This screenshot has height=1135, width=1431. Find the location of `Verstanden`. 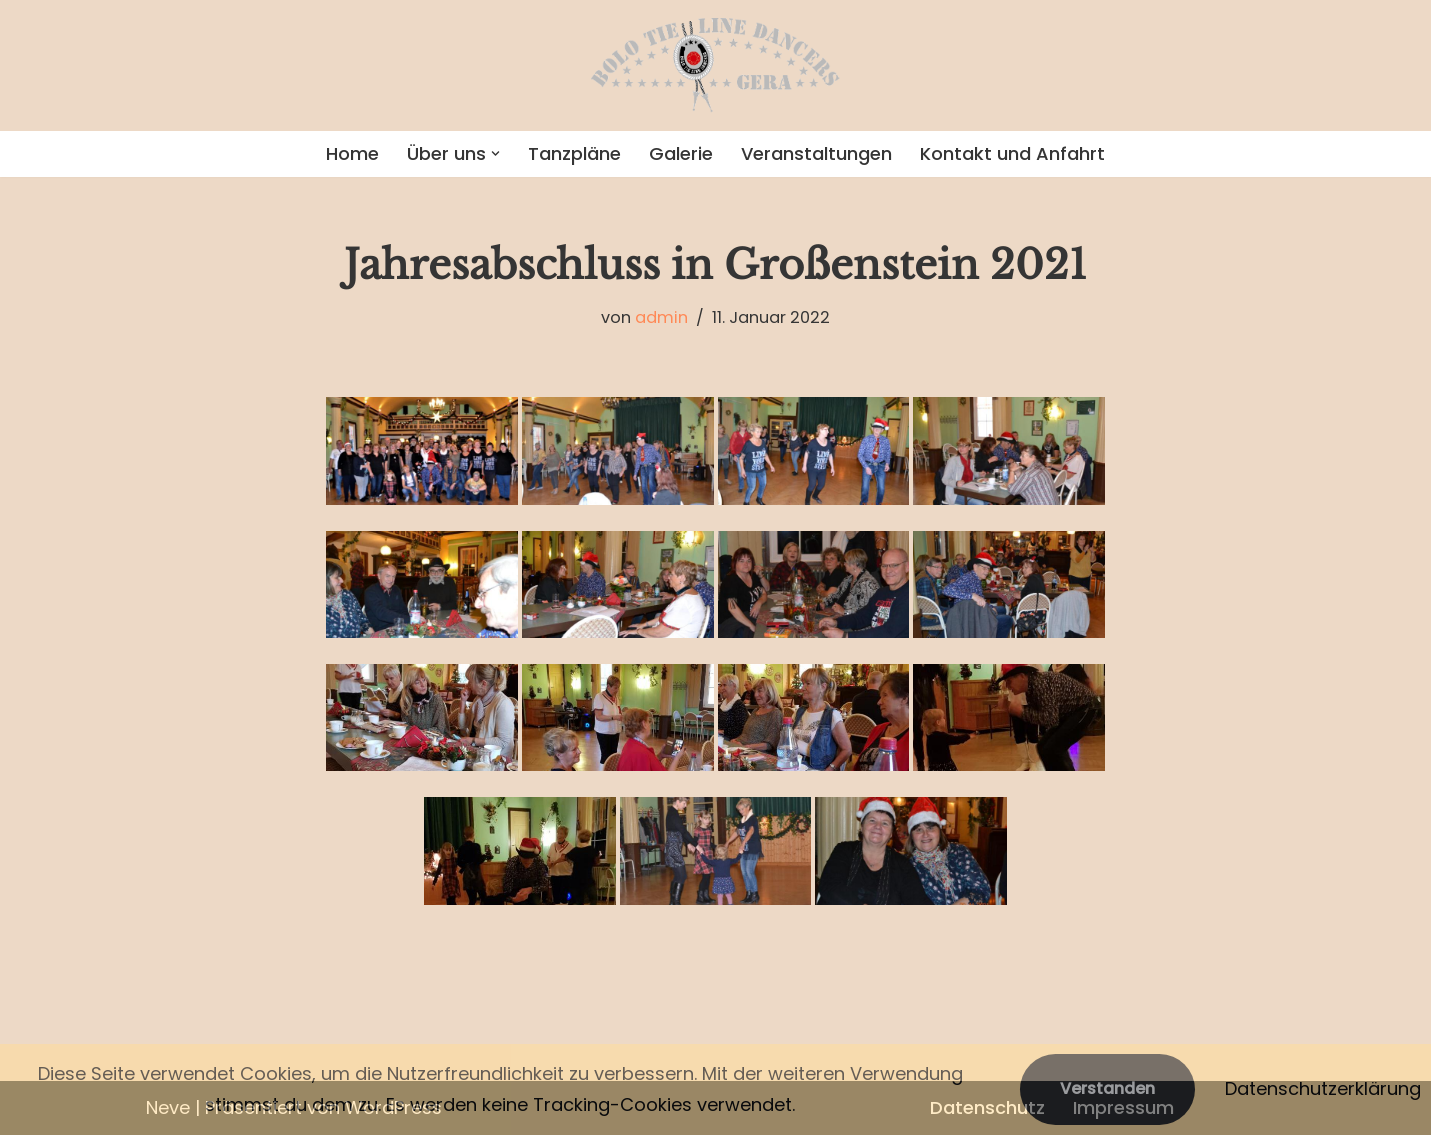

Verstanden is located at coordinates (1107, 1088).